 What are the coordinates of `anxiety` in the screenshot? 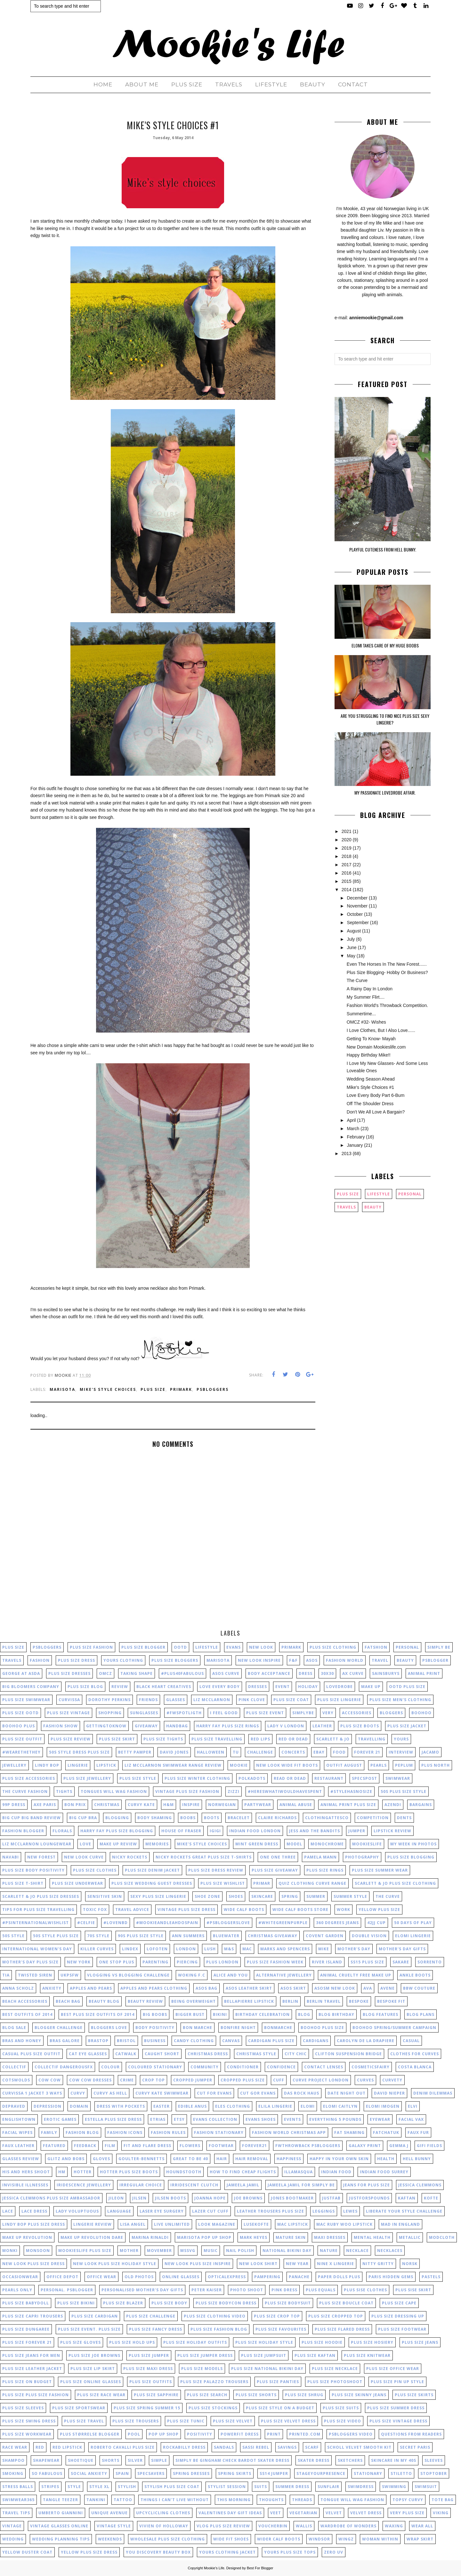 It's located at (51, 1988).